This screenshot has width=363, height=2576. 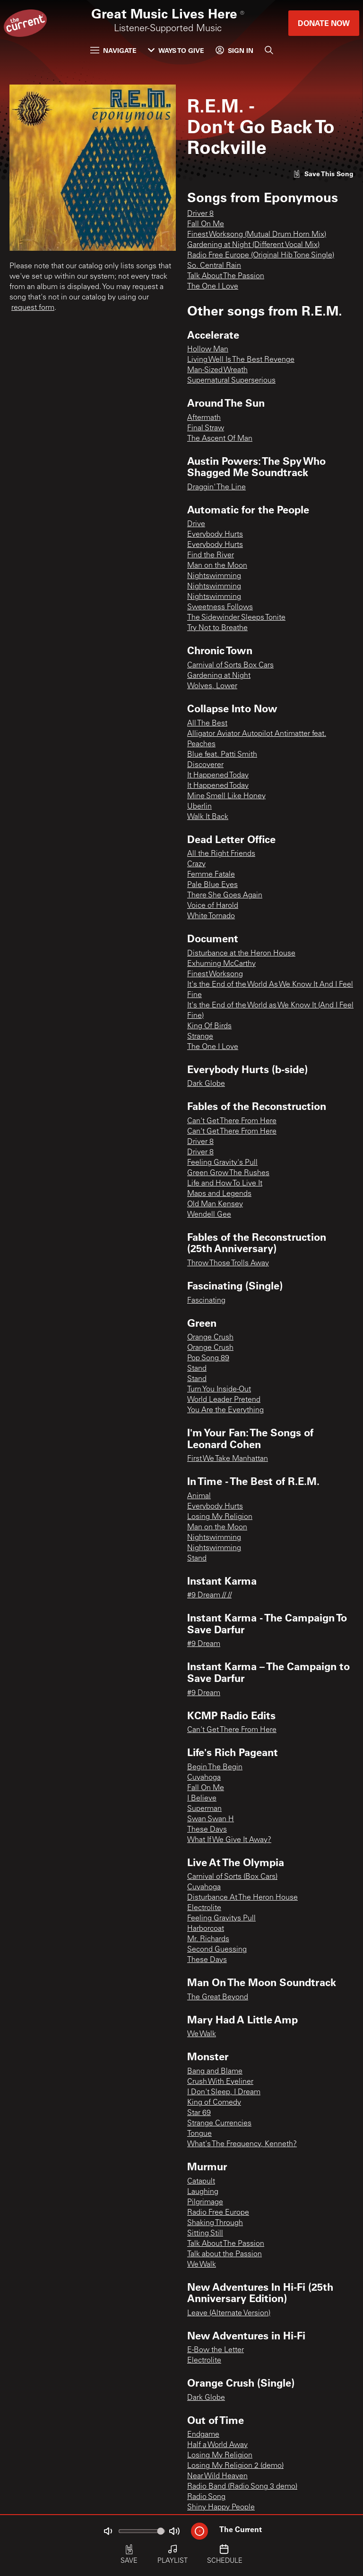 I want to click on Radio Band (Radio Song 3 demo), so click(x=242, y=2487).